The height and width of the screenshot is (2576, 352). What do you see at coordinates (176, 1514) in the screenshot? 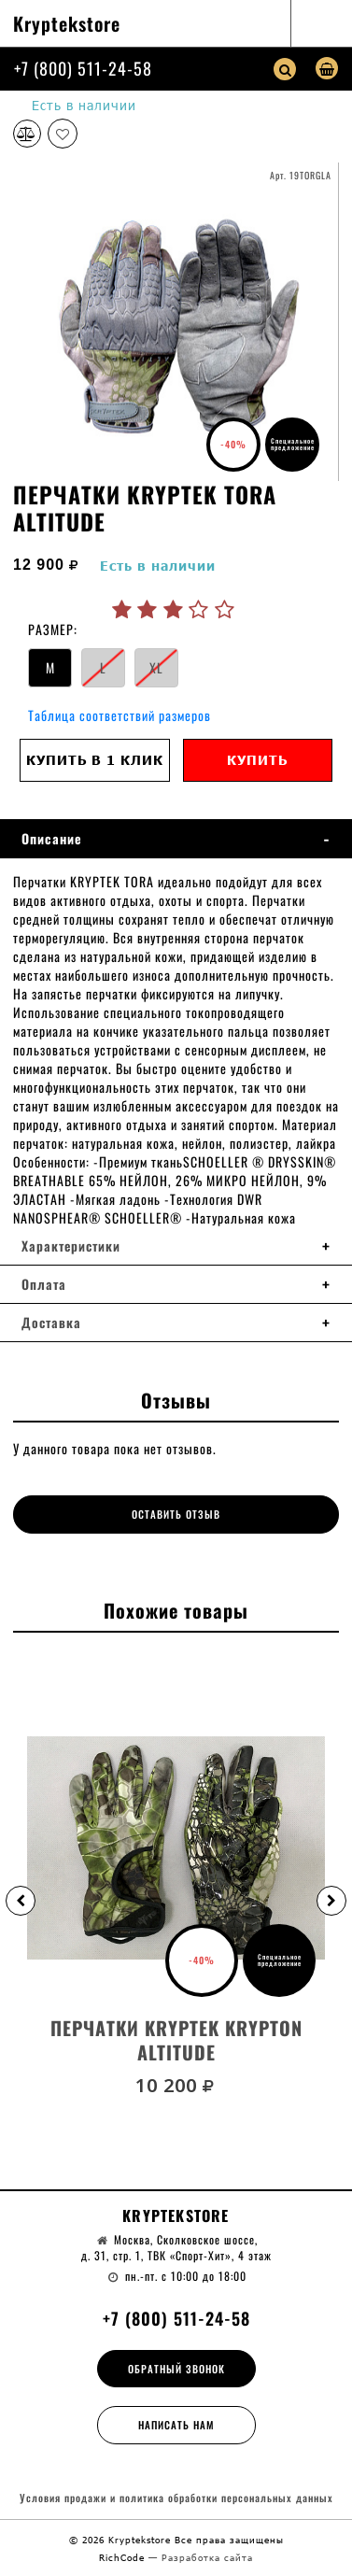
I see `Оставить отзыв` at bounding box center [176, 1514].